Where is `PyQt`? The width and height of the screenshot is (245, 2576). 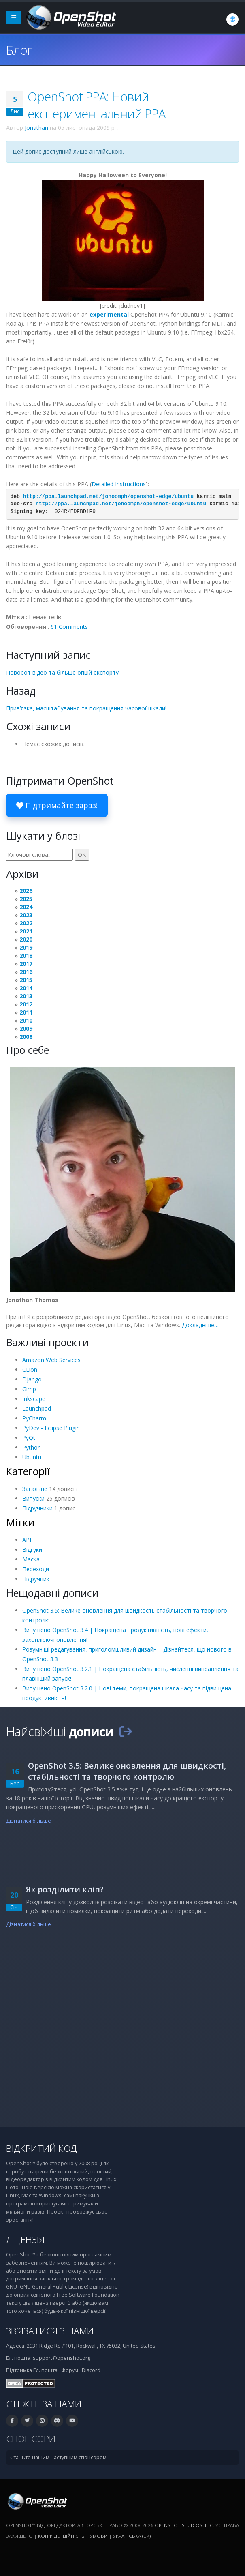 PyQt is located at coordinates (28, 1437).